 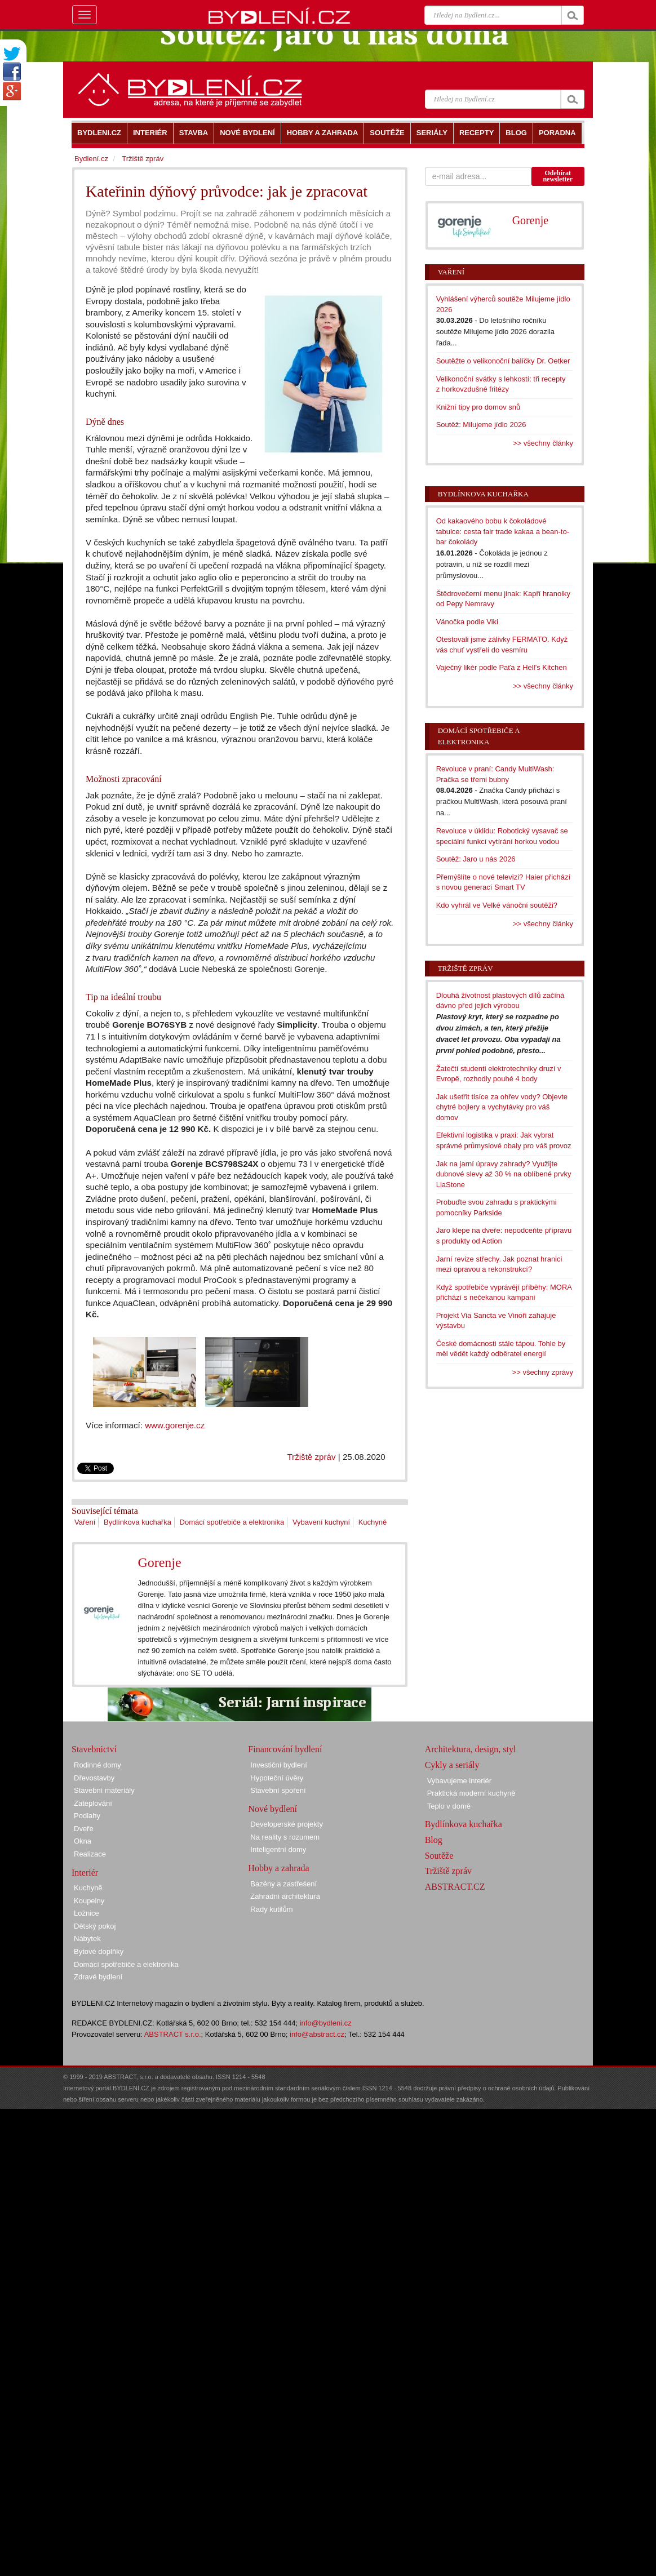 I want to click on www.gorenje.cz, so click(x=175, y=1425).